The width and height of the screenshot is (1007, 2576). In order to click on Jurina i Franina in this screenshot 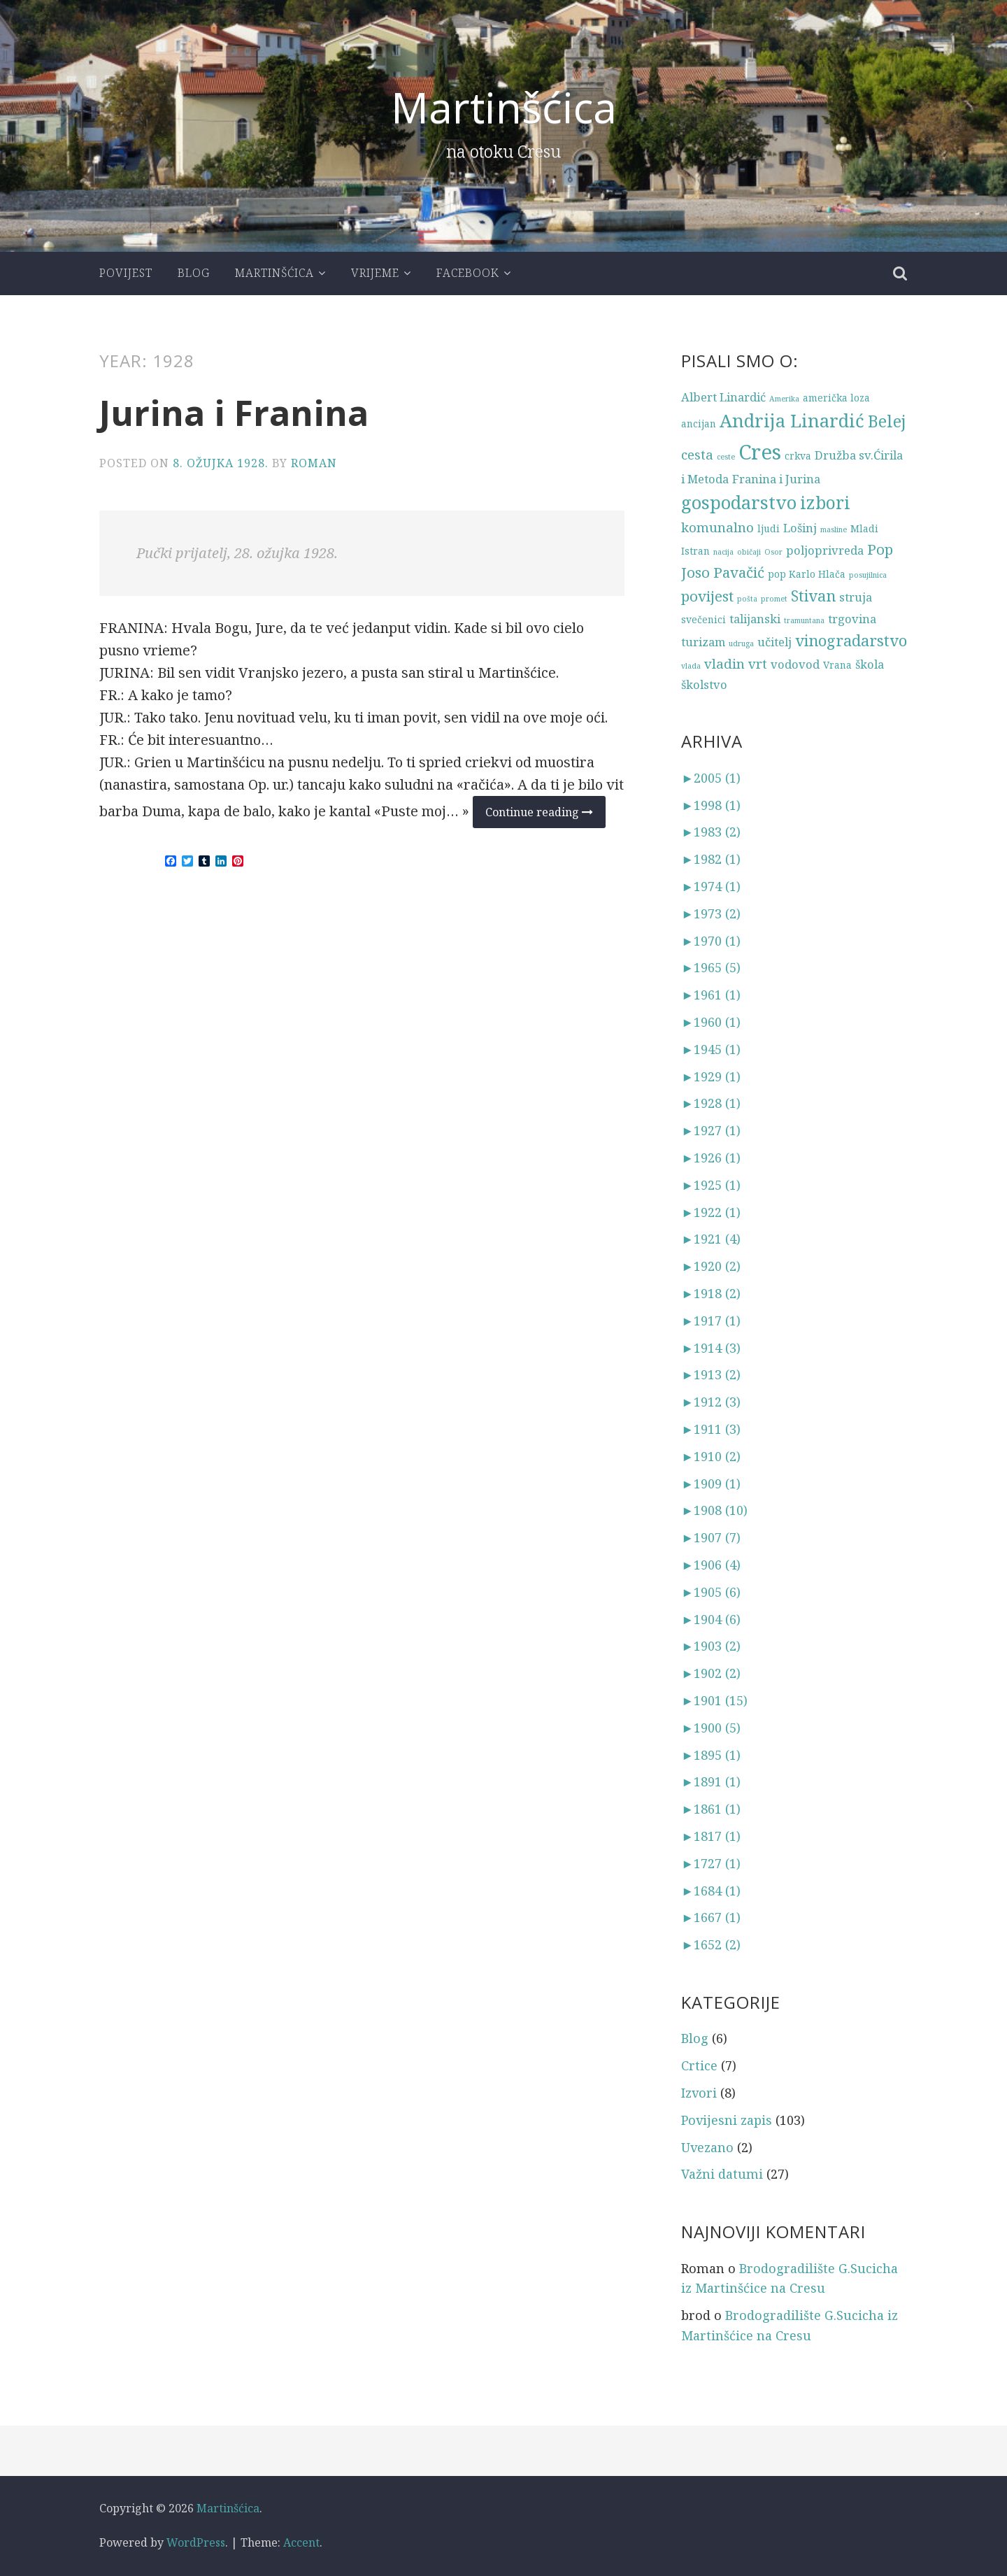, I will do `click(234, 412)`.